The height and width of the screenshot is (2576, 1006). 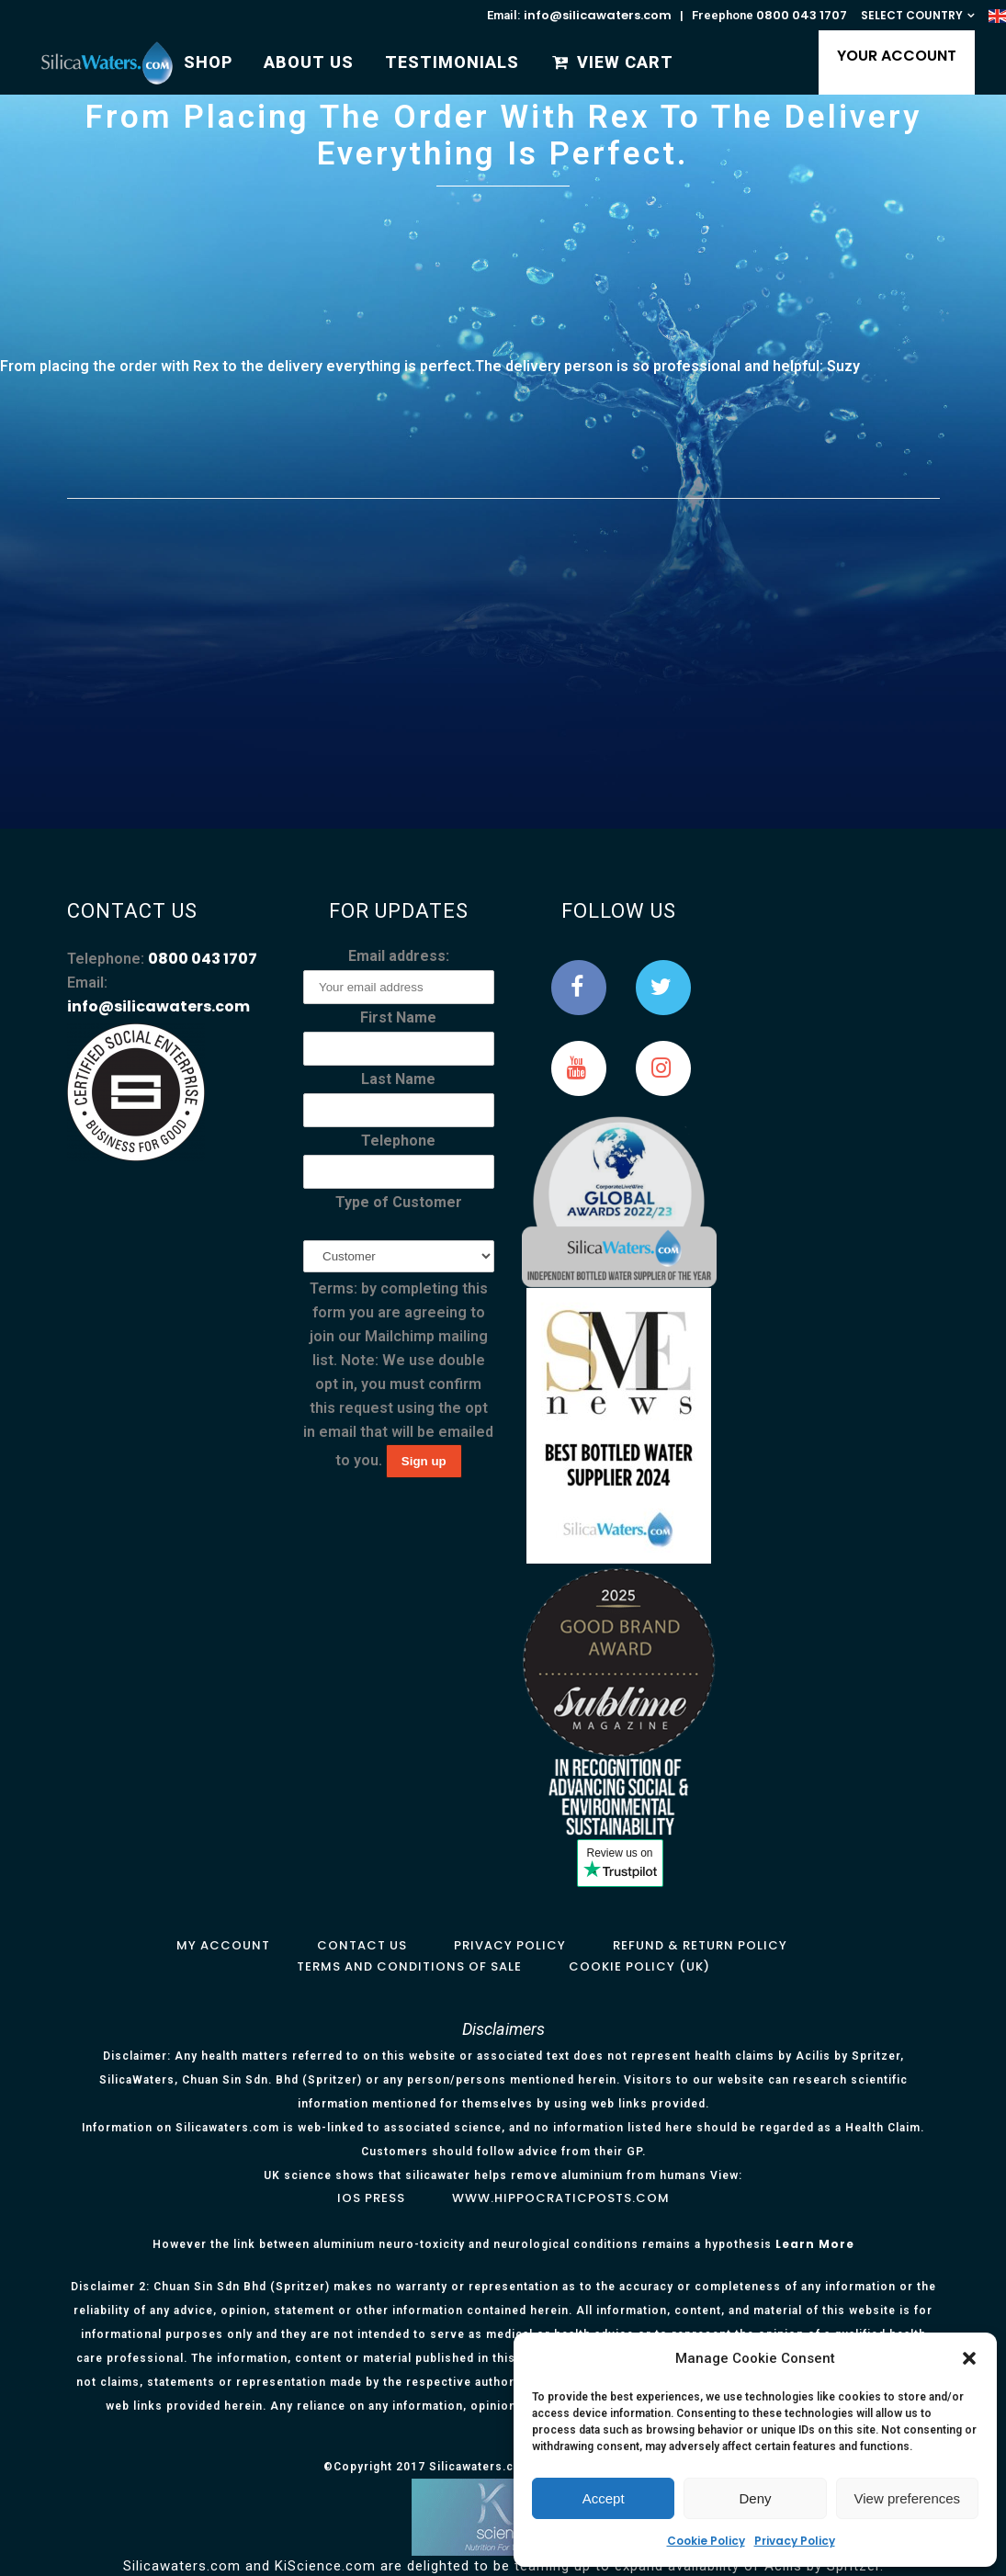 What do you see at coordinates (603, 2498) in the screenshot?
I see `Accept` at bounding box center [603, 2498].